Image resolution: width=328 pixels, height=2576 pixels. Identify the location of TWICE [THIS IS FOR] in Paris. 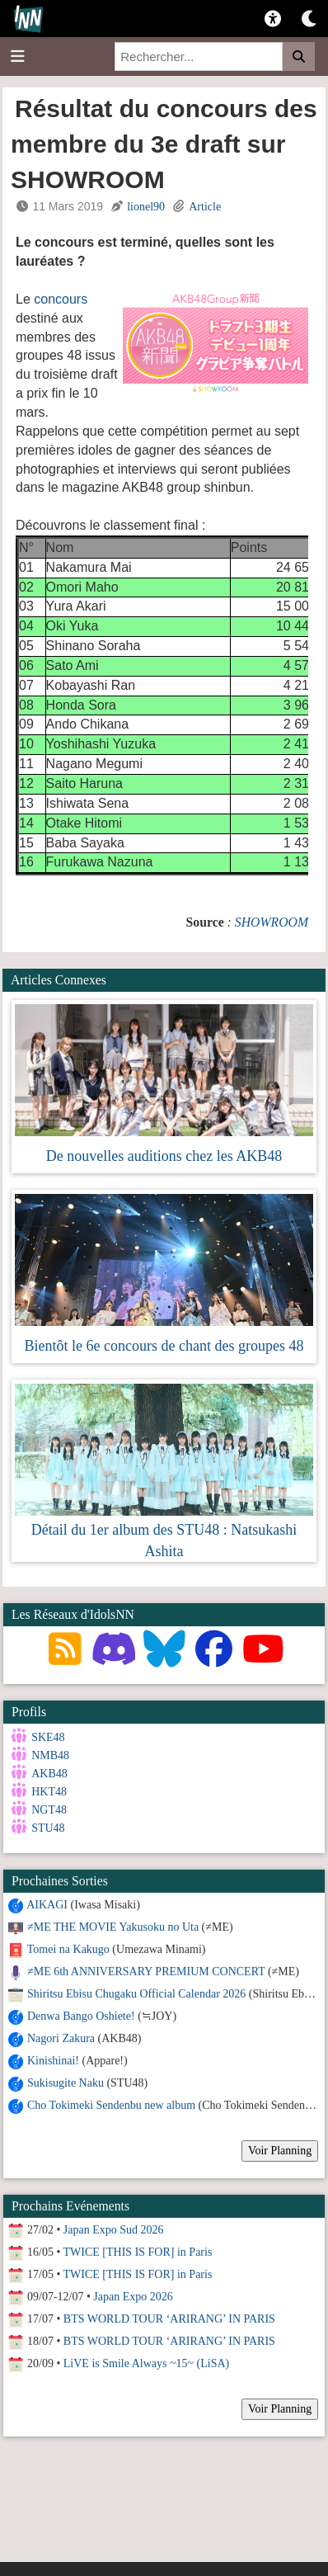
(138, 2251).